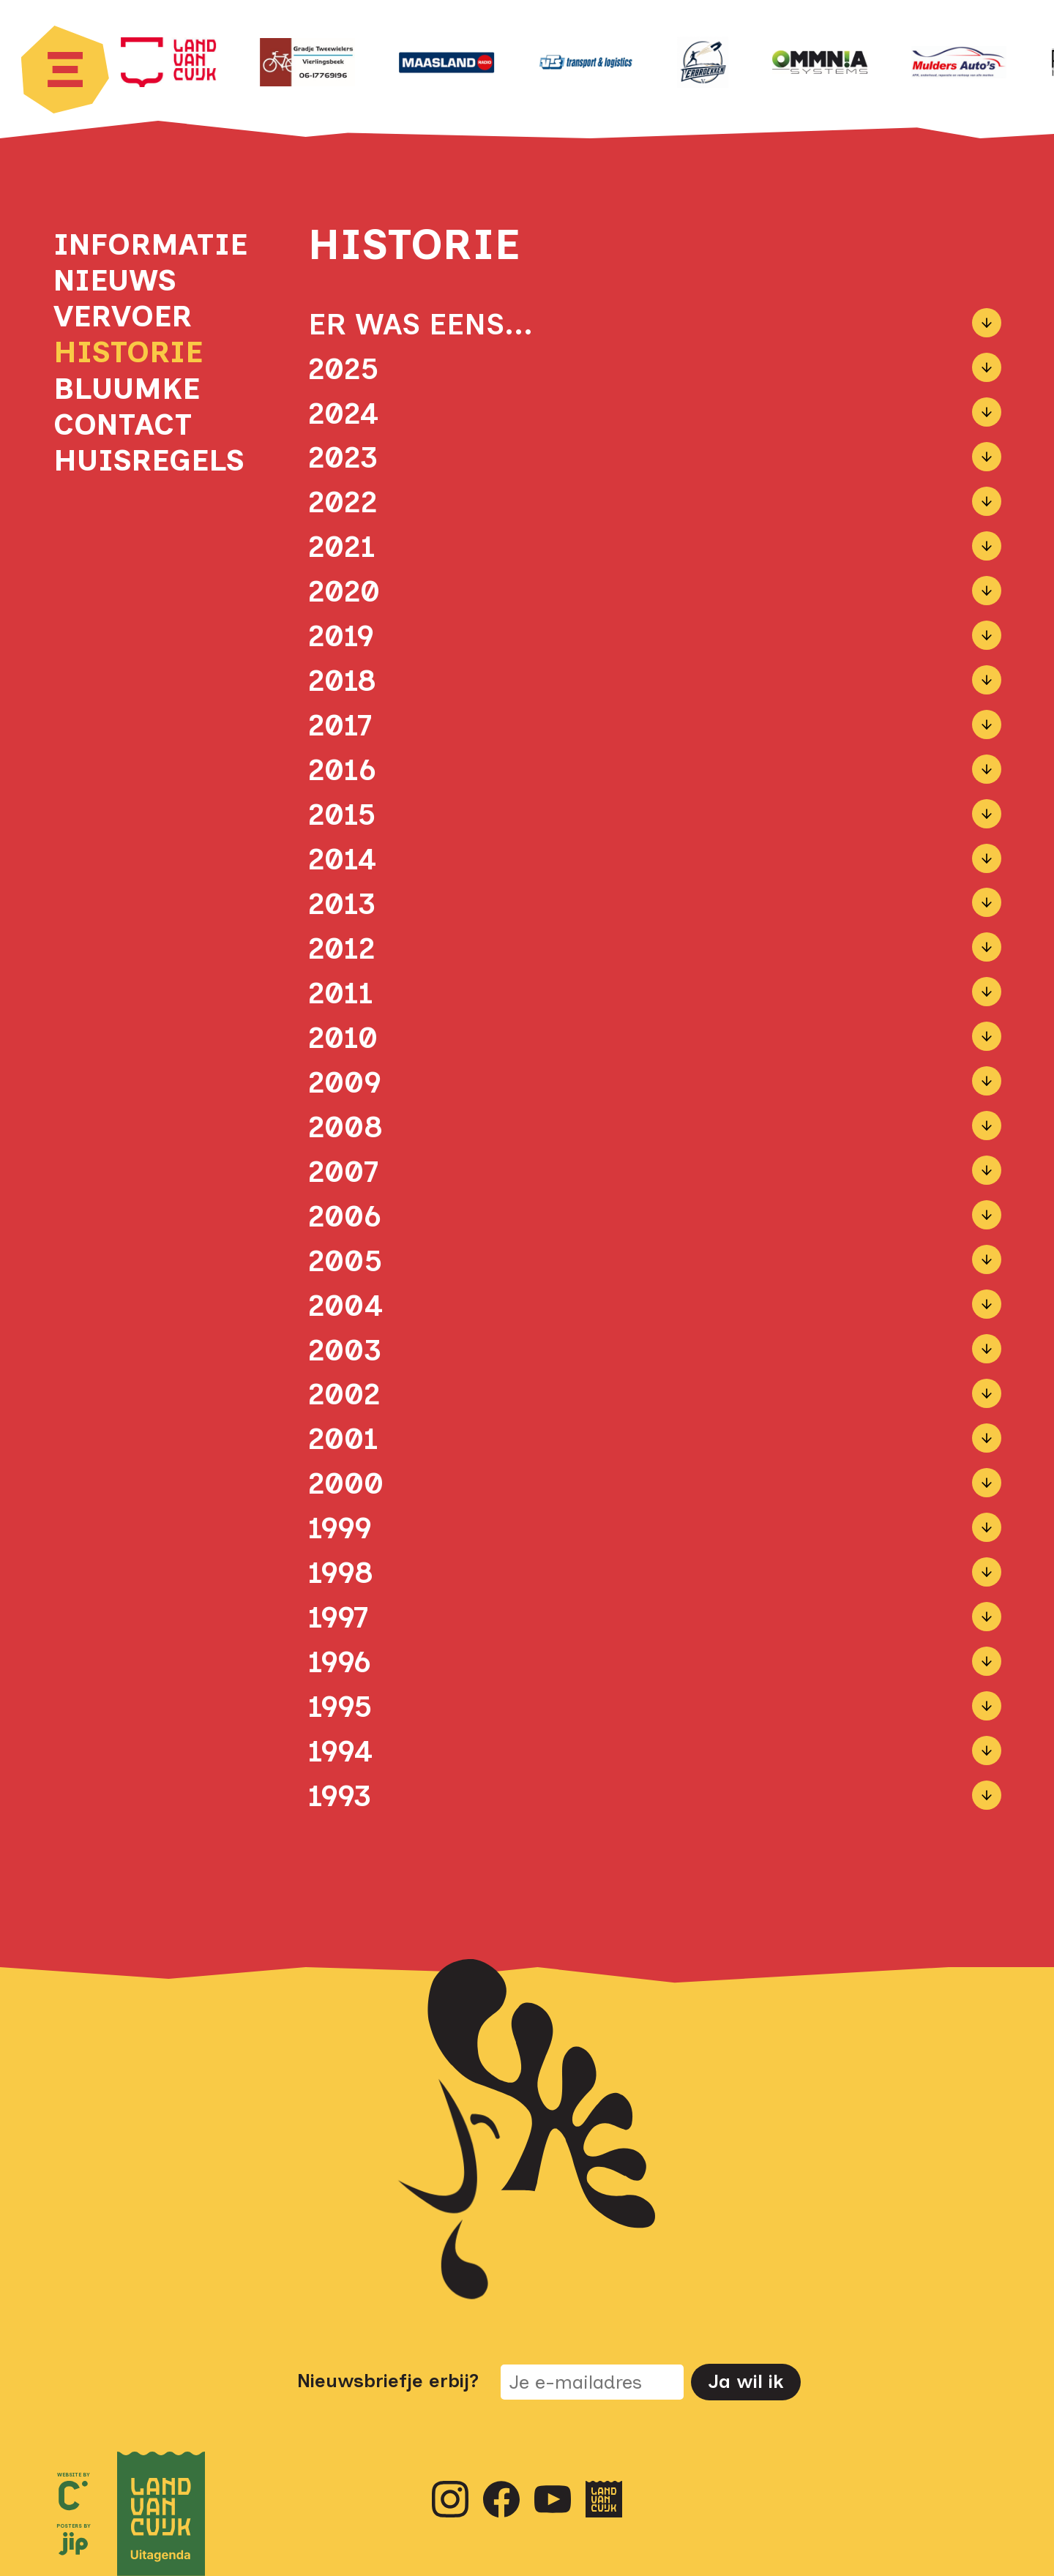 The height and width of the screenshot is (2576, 1054). I want to click on Bluumke, so click(126, 388).